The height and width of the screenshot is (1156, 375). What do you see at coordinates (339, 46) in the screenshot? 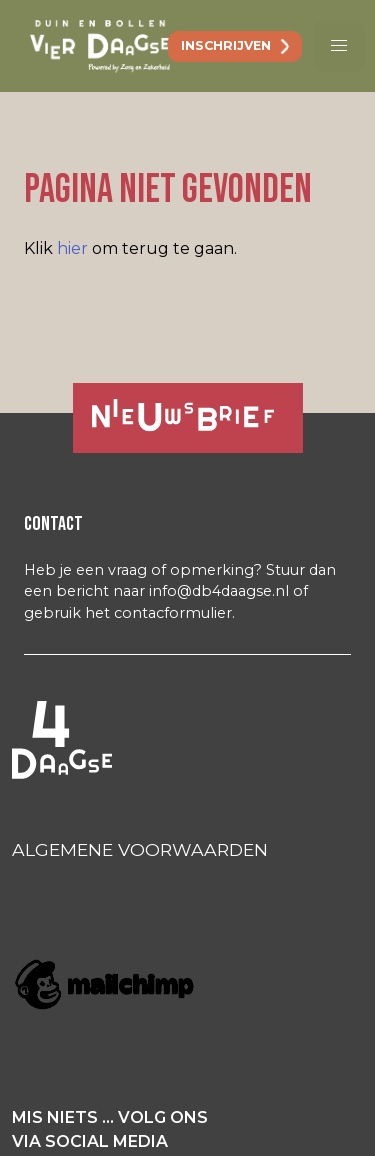
I see `[button]` at bounding box center [339, 46].